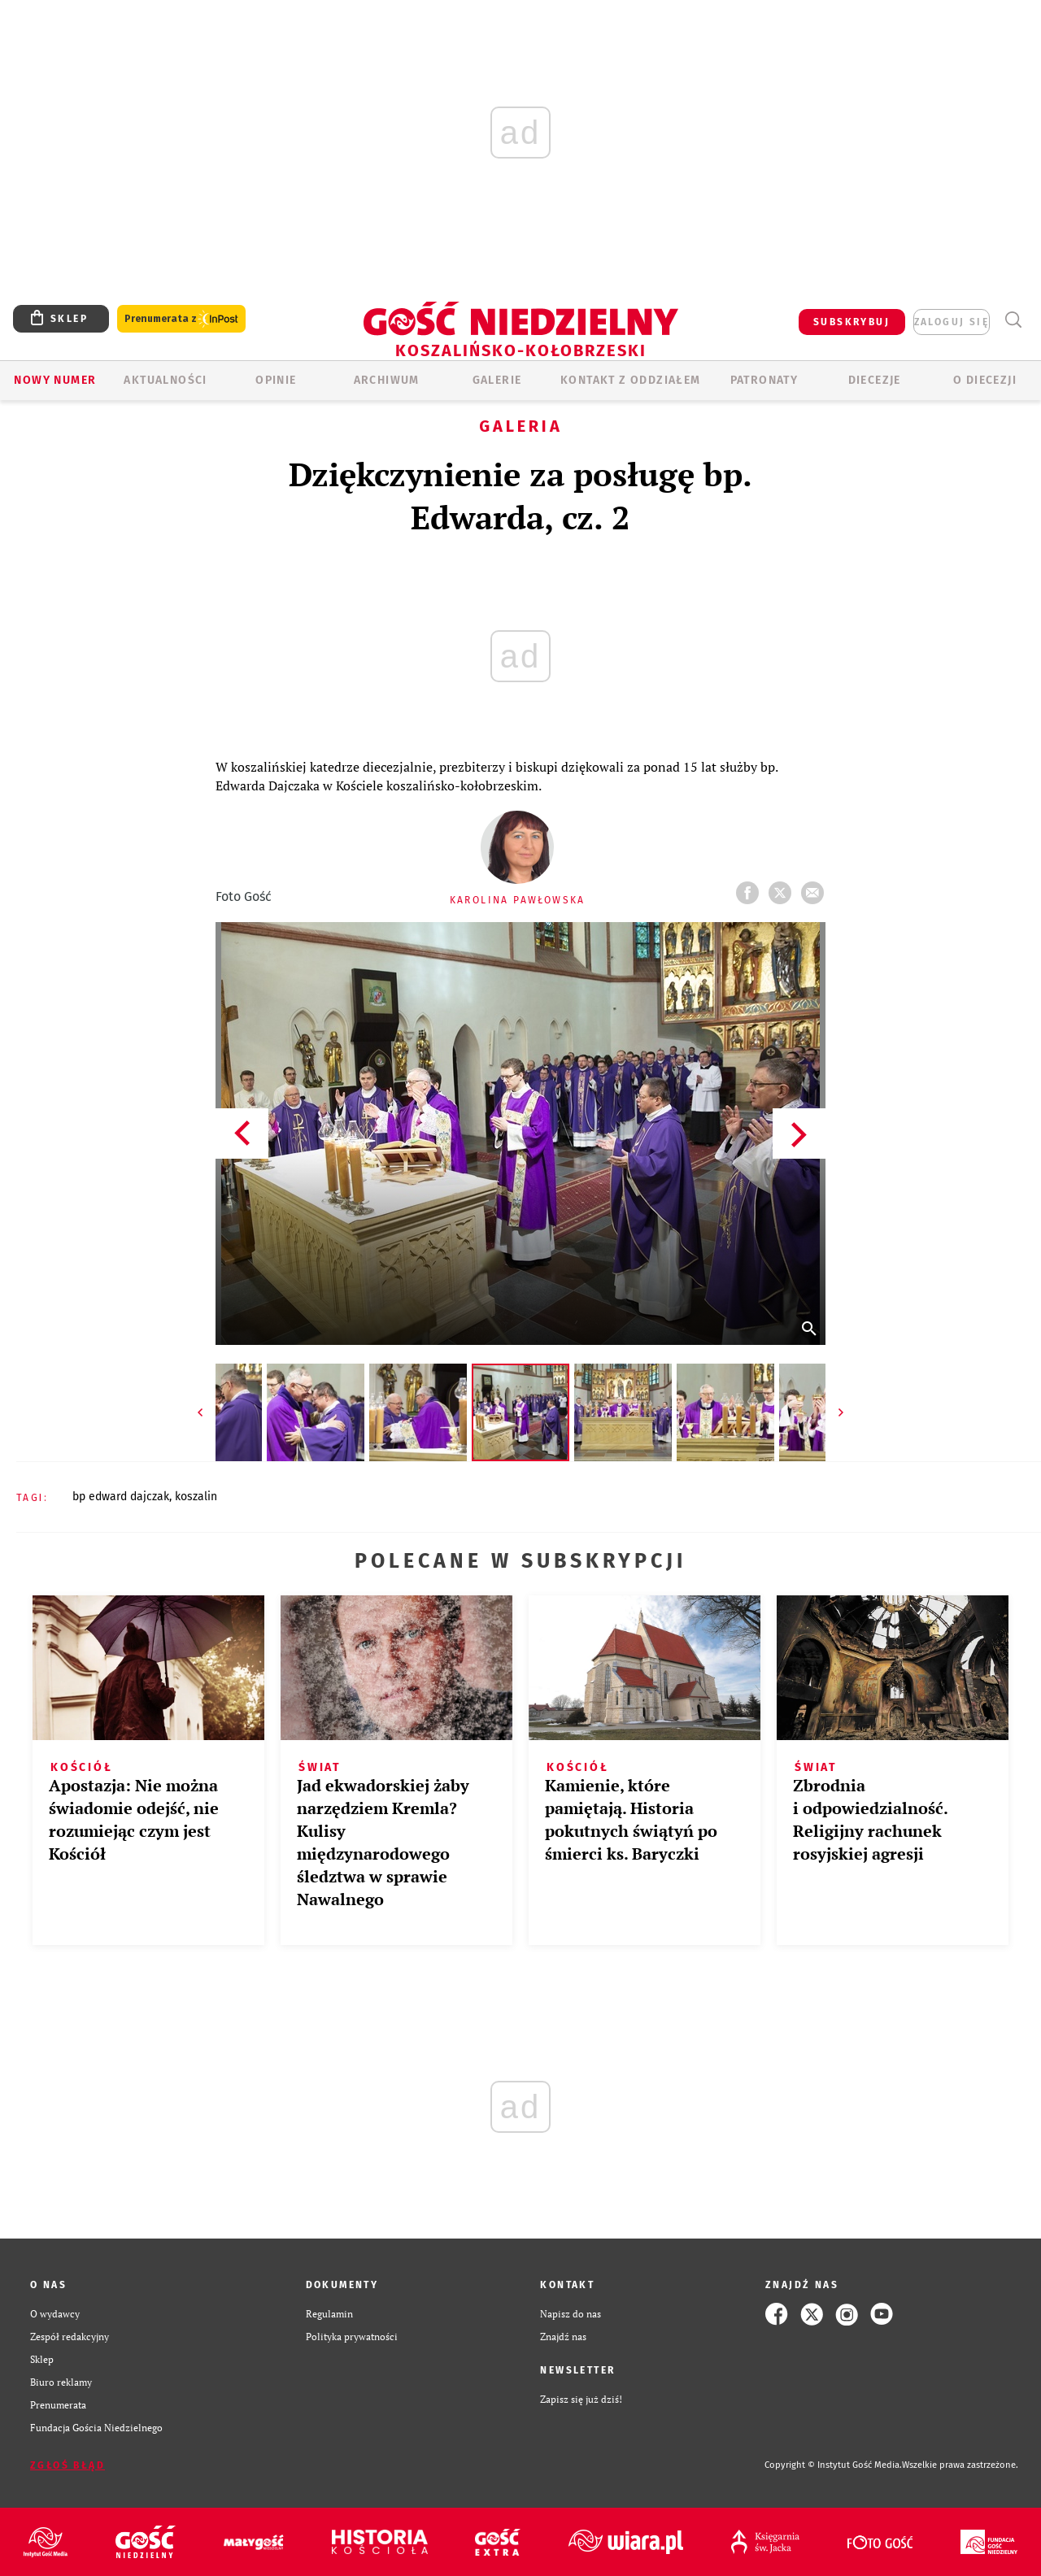 The width and height of the screenshot is (1041, 2576). I want to click on BP EDWARD DAJCZAK, so click(120, 1496).